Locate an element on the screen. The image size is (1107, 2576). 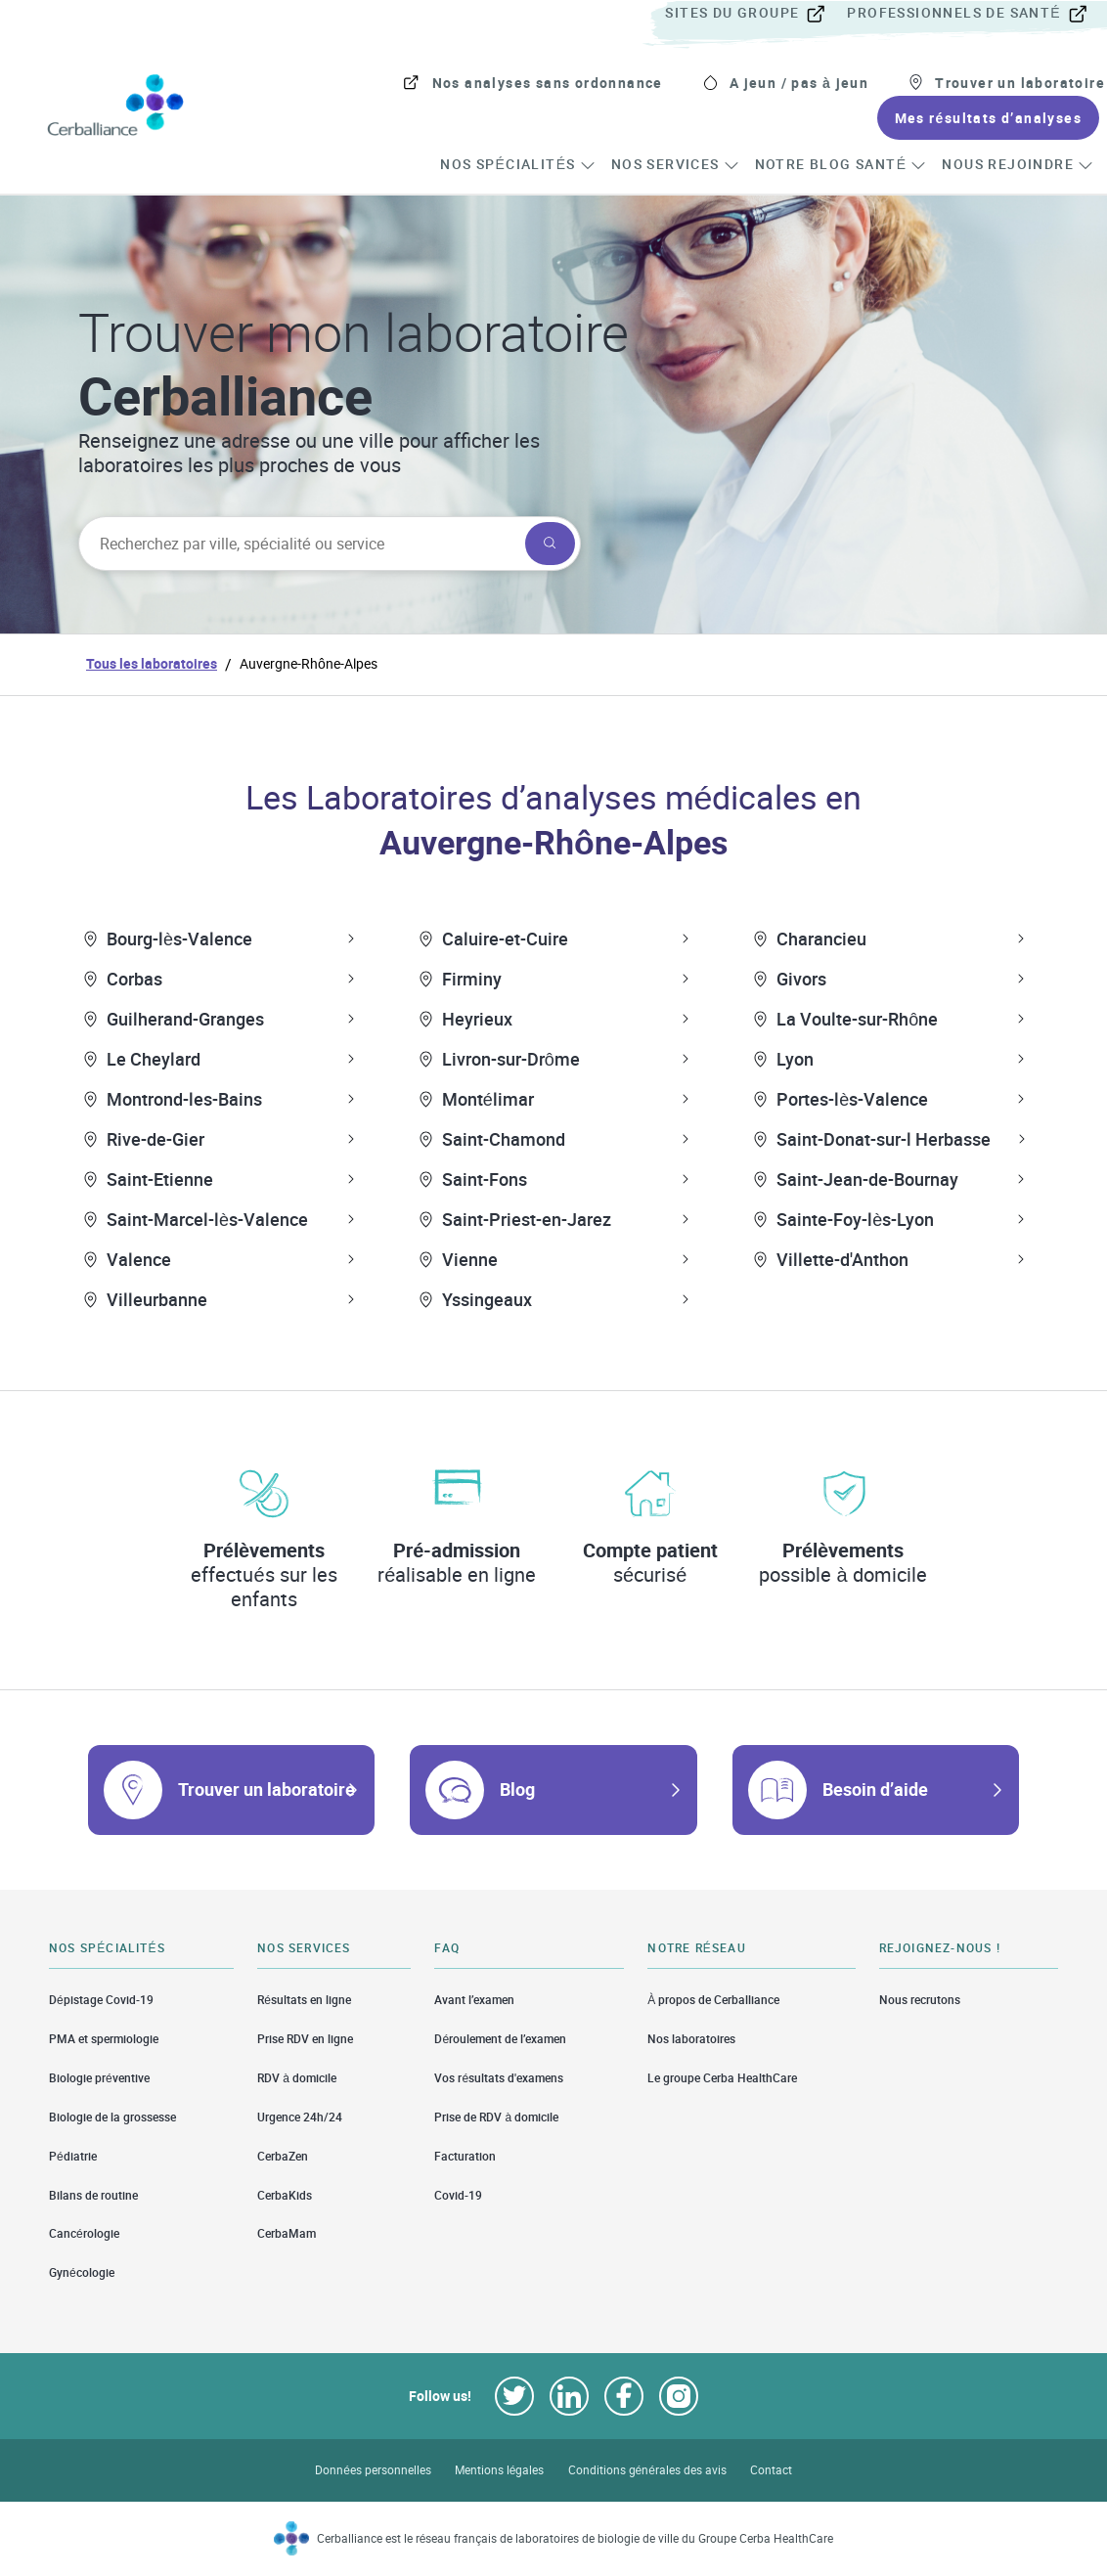
Déroulement de l’examen is located at coordinates (500, 2038).